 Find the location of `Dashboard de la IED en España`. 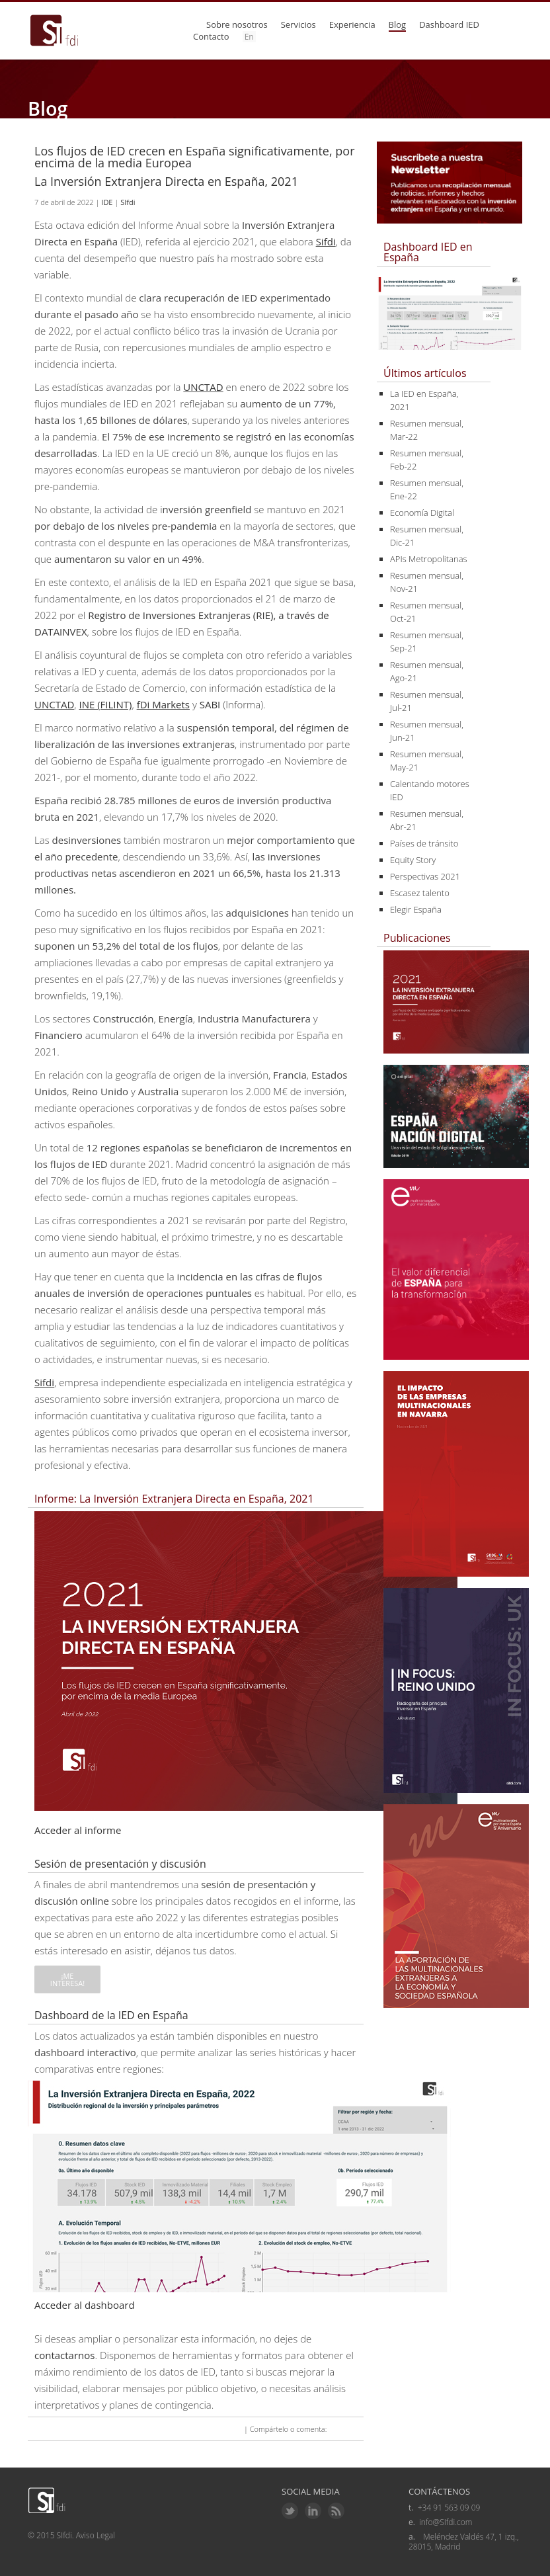

Dashboard de la IED en España is located at coordinates (111, 2015).